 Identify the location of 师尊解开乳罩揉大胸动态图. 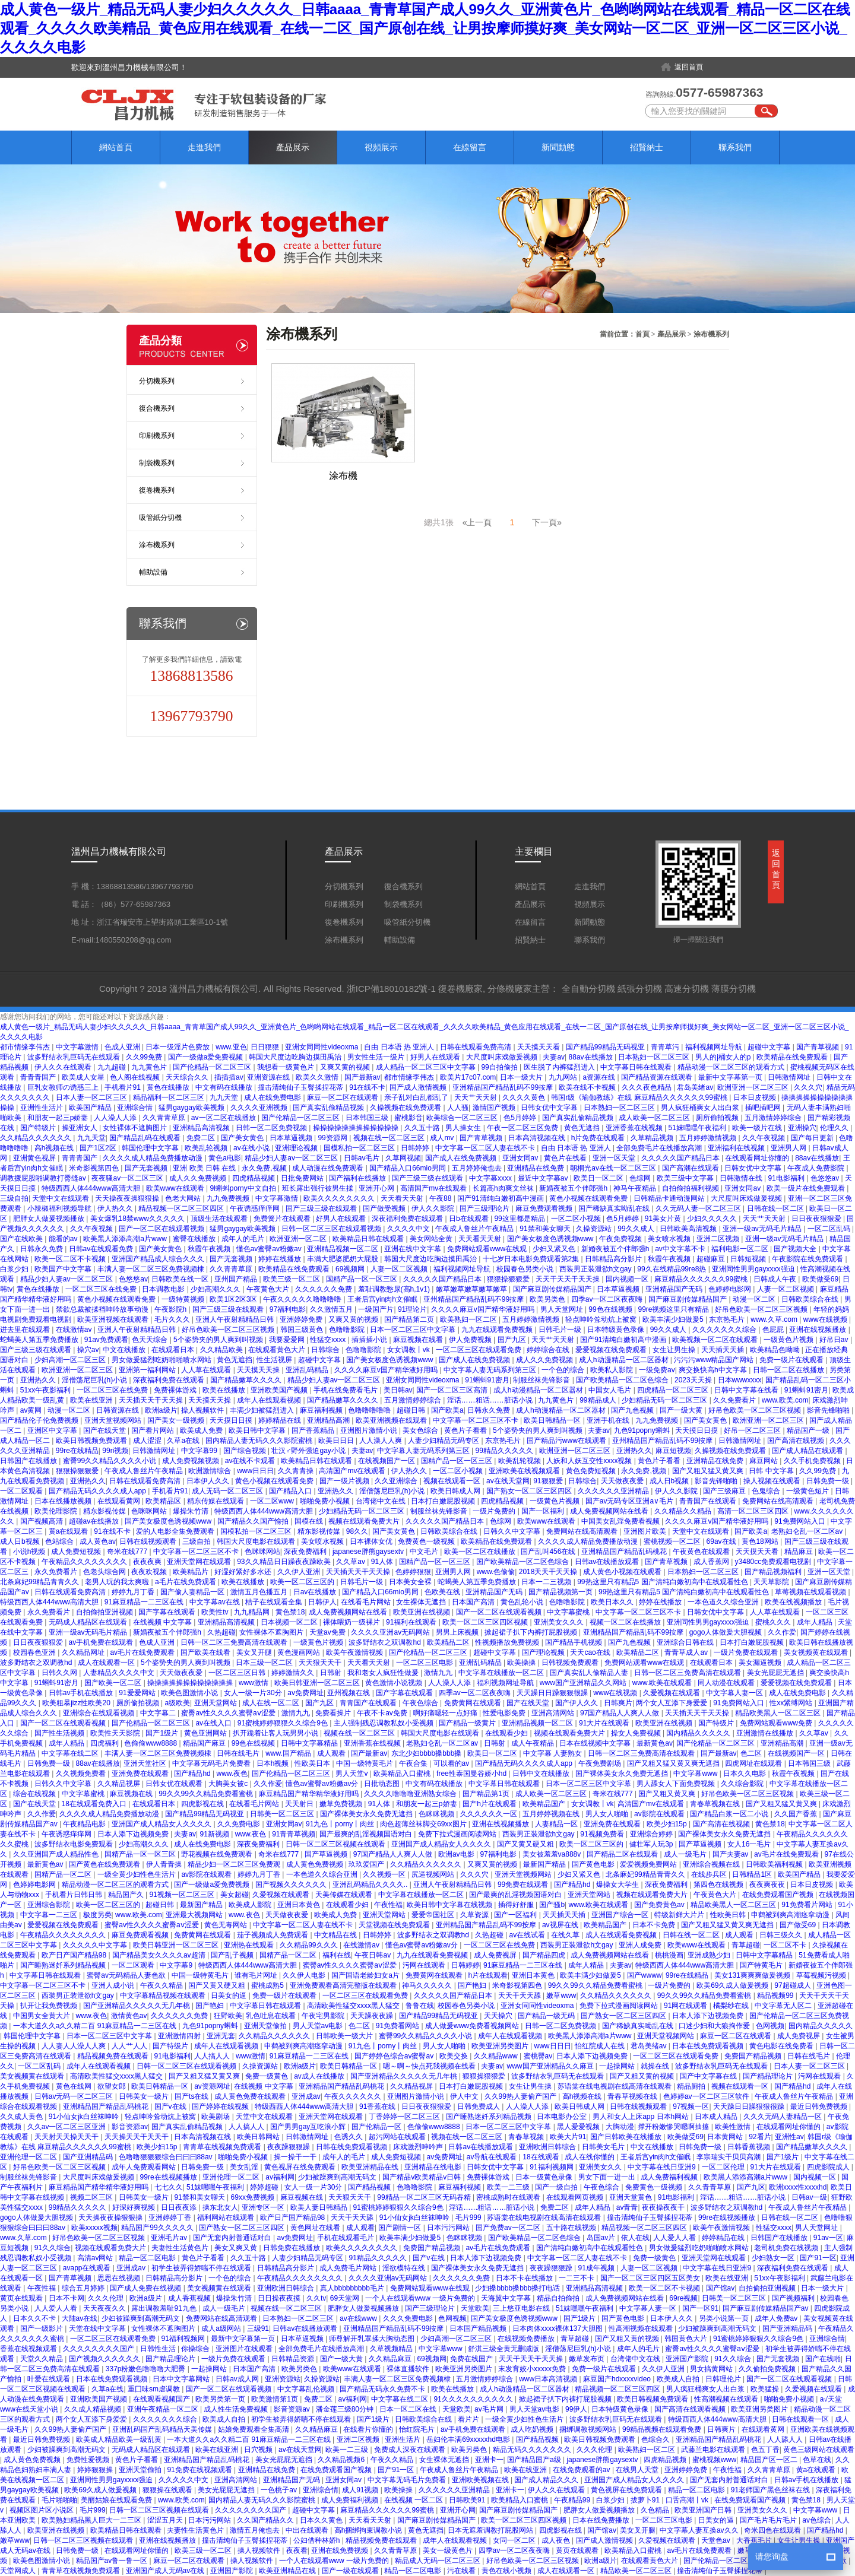
(372, 2338).